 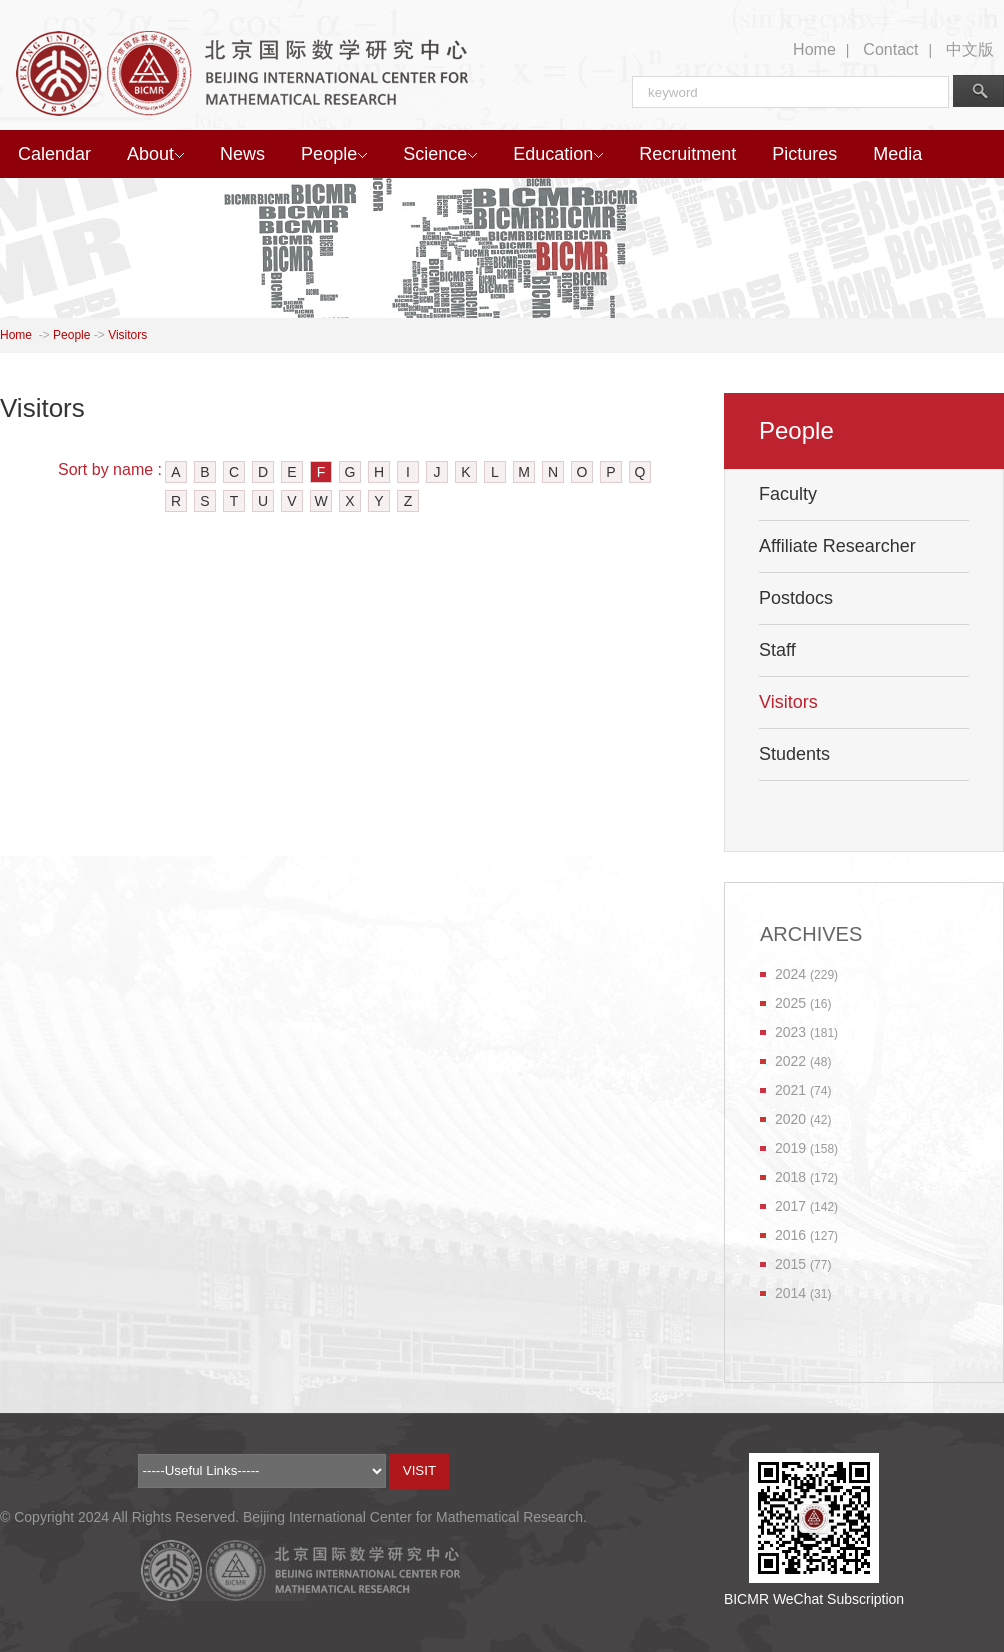 I want to click on Science, so click(x=440, y=154).